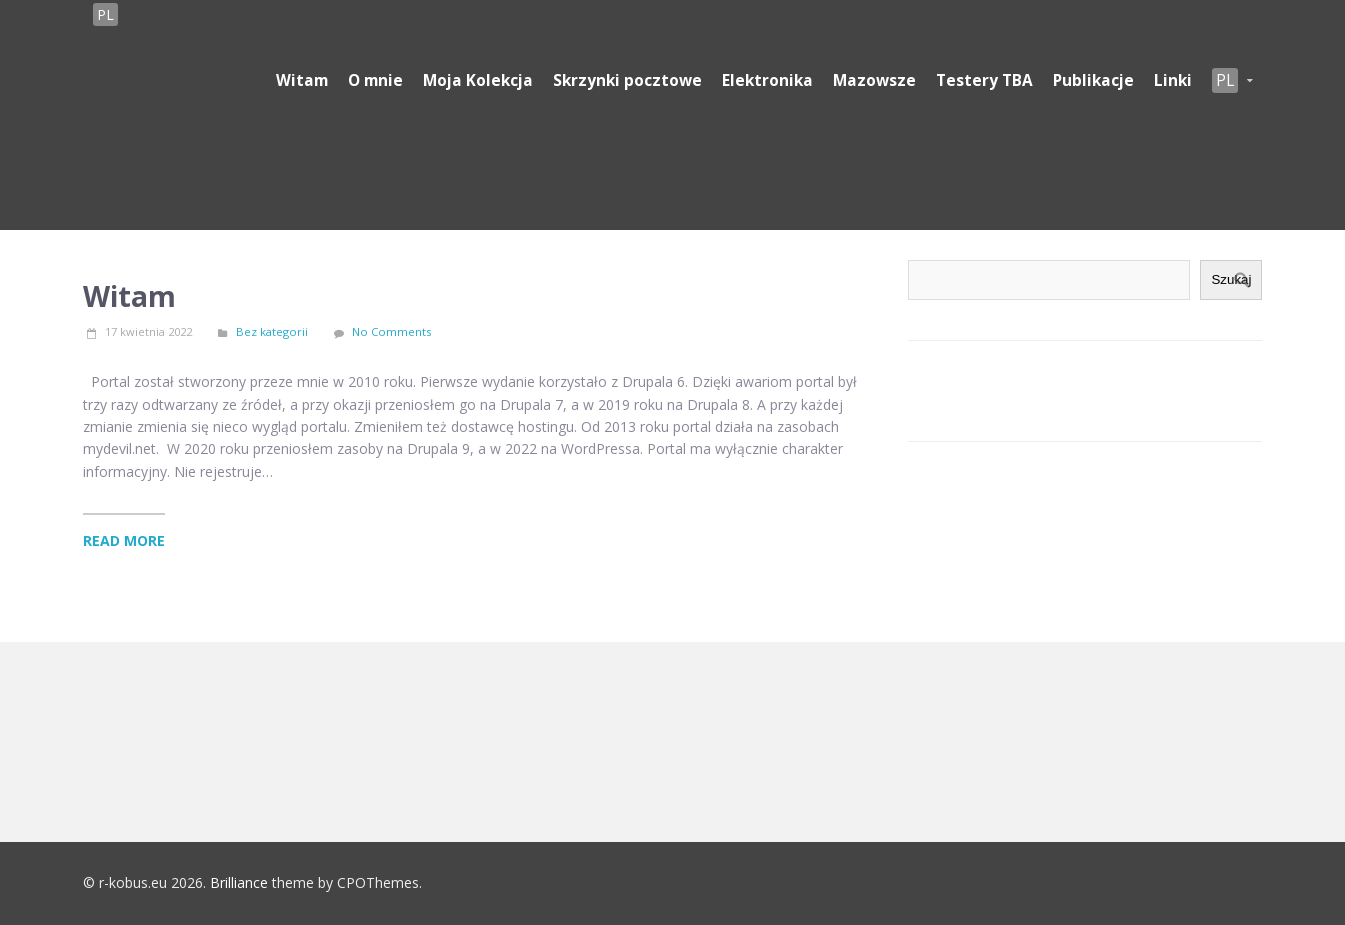 Image resolution: width=1345 pixels, height=925 pixels. Describe the element at coordinates (239, 882) in the screenshot. I see `Brilliance` at that location.